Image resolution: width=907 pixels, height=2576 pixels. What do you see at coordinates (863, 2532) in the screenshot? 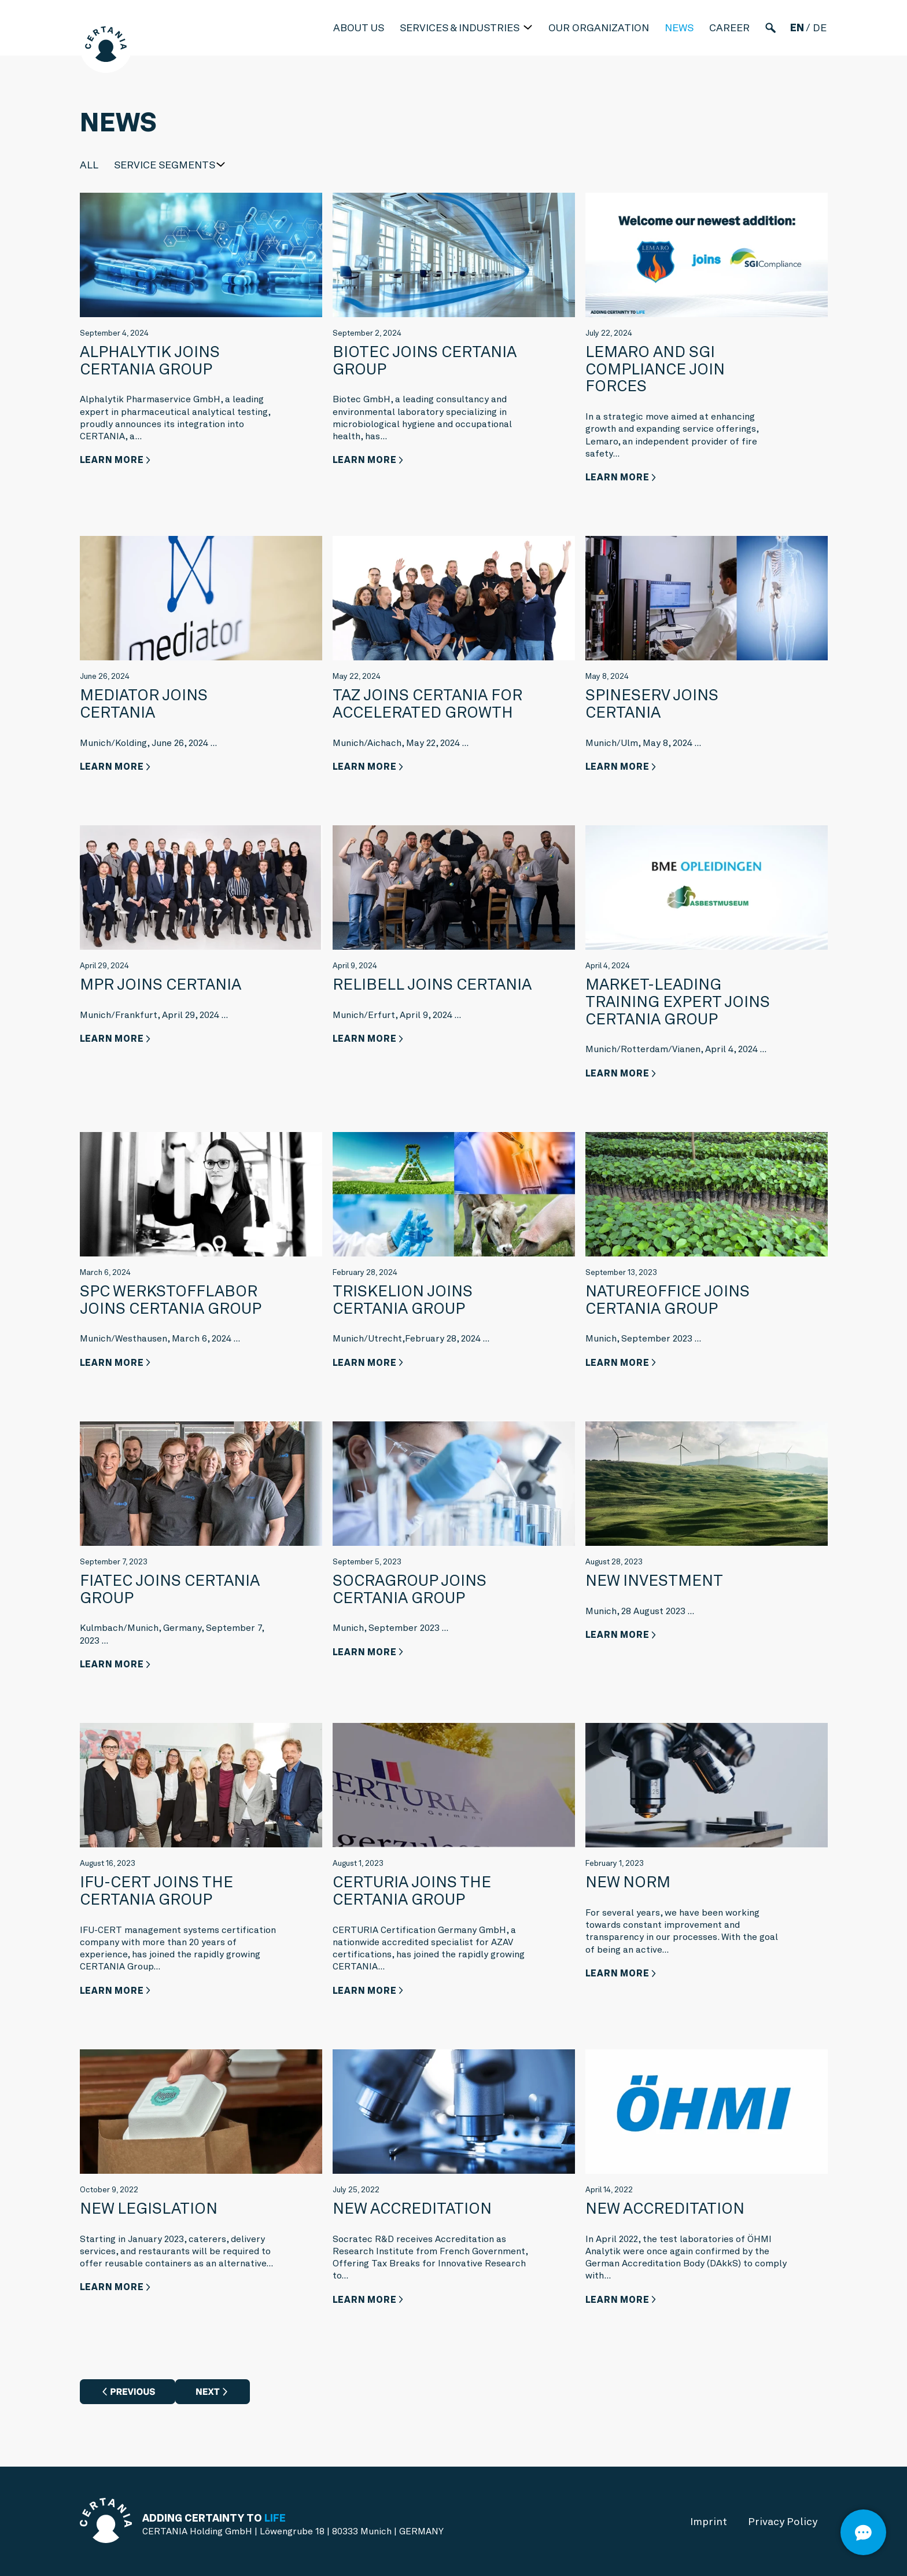
I see `[Open]` at bounding box center [863, 2532].